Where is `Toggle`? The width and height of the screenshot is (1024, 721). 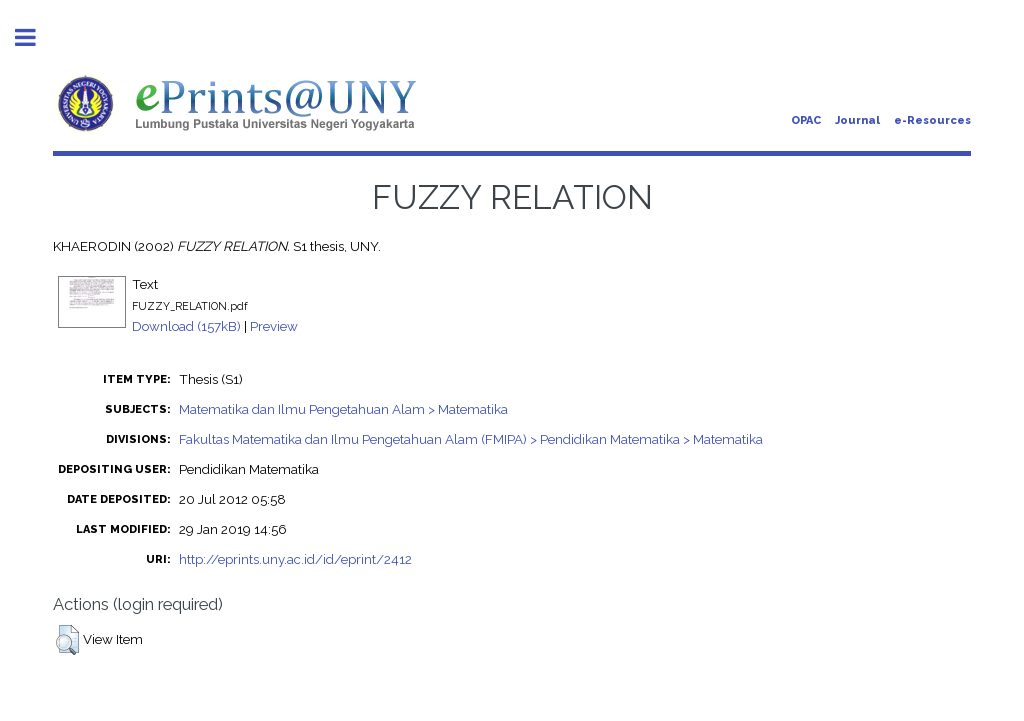 Toggle is located at coordinates (36, 37).